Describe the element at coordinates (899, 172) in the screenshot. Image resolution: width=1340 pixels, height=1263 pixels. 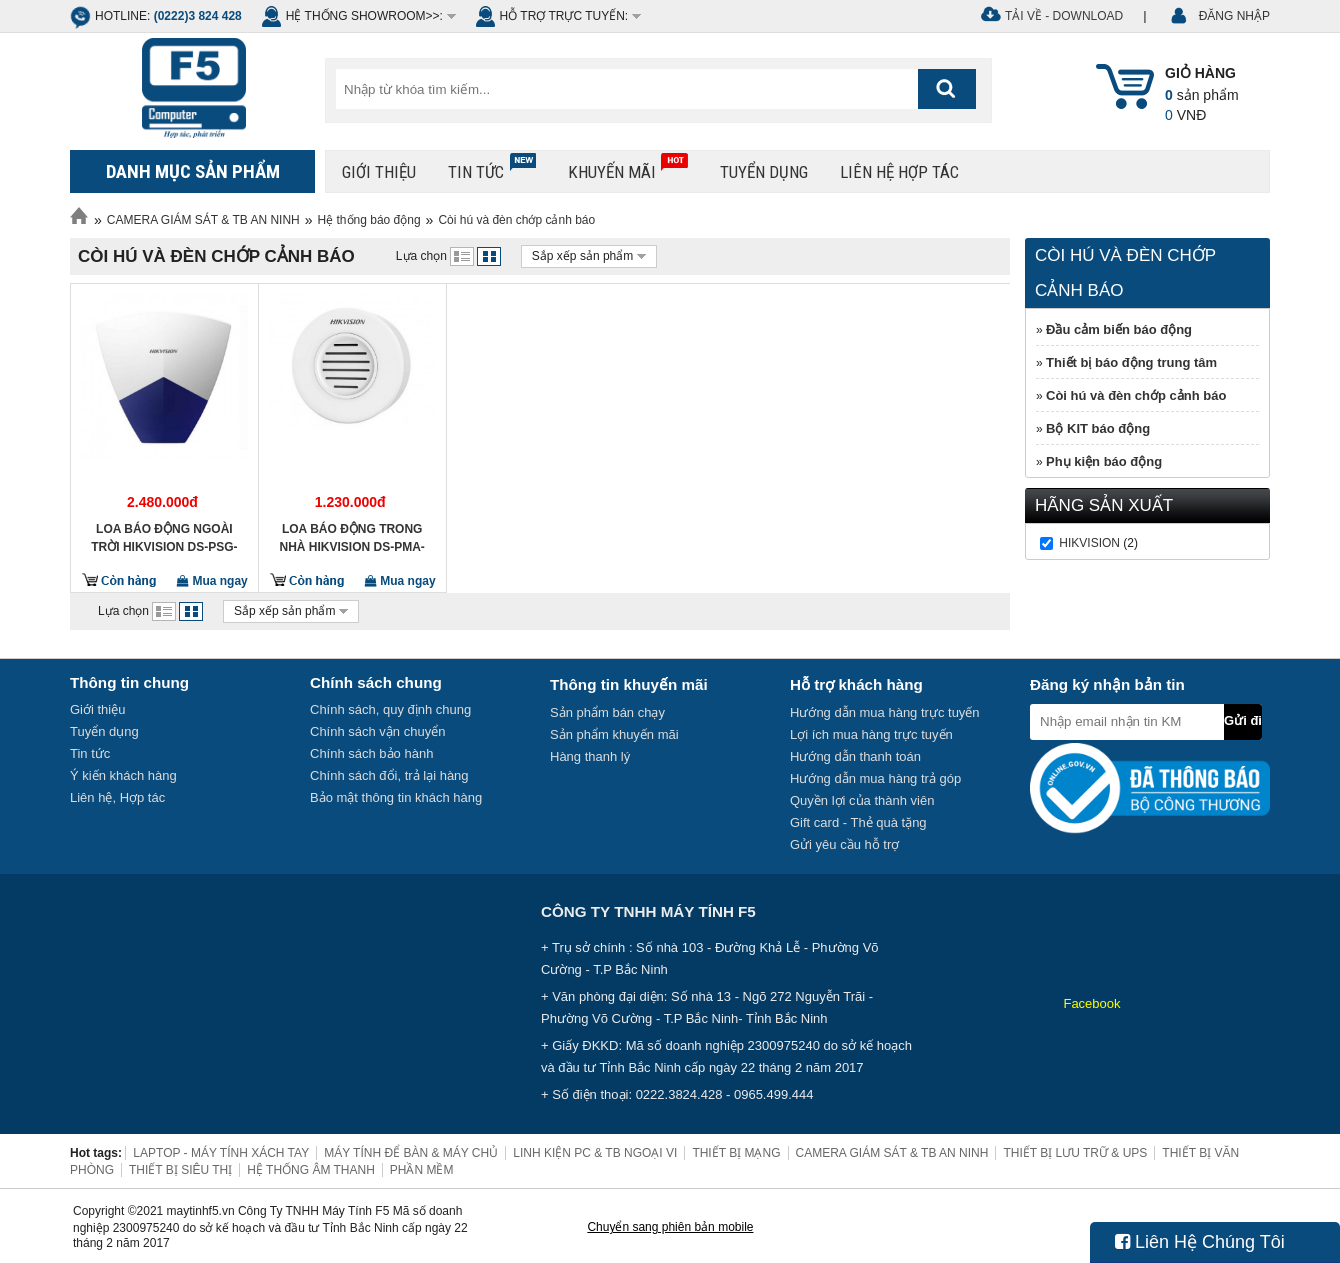
I see `Liên hệ hợp tác` at that location.